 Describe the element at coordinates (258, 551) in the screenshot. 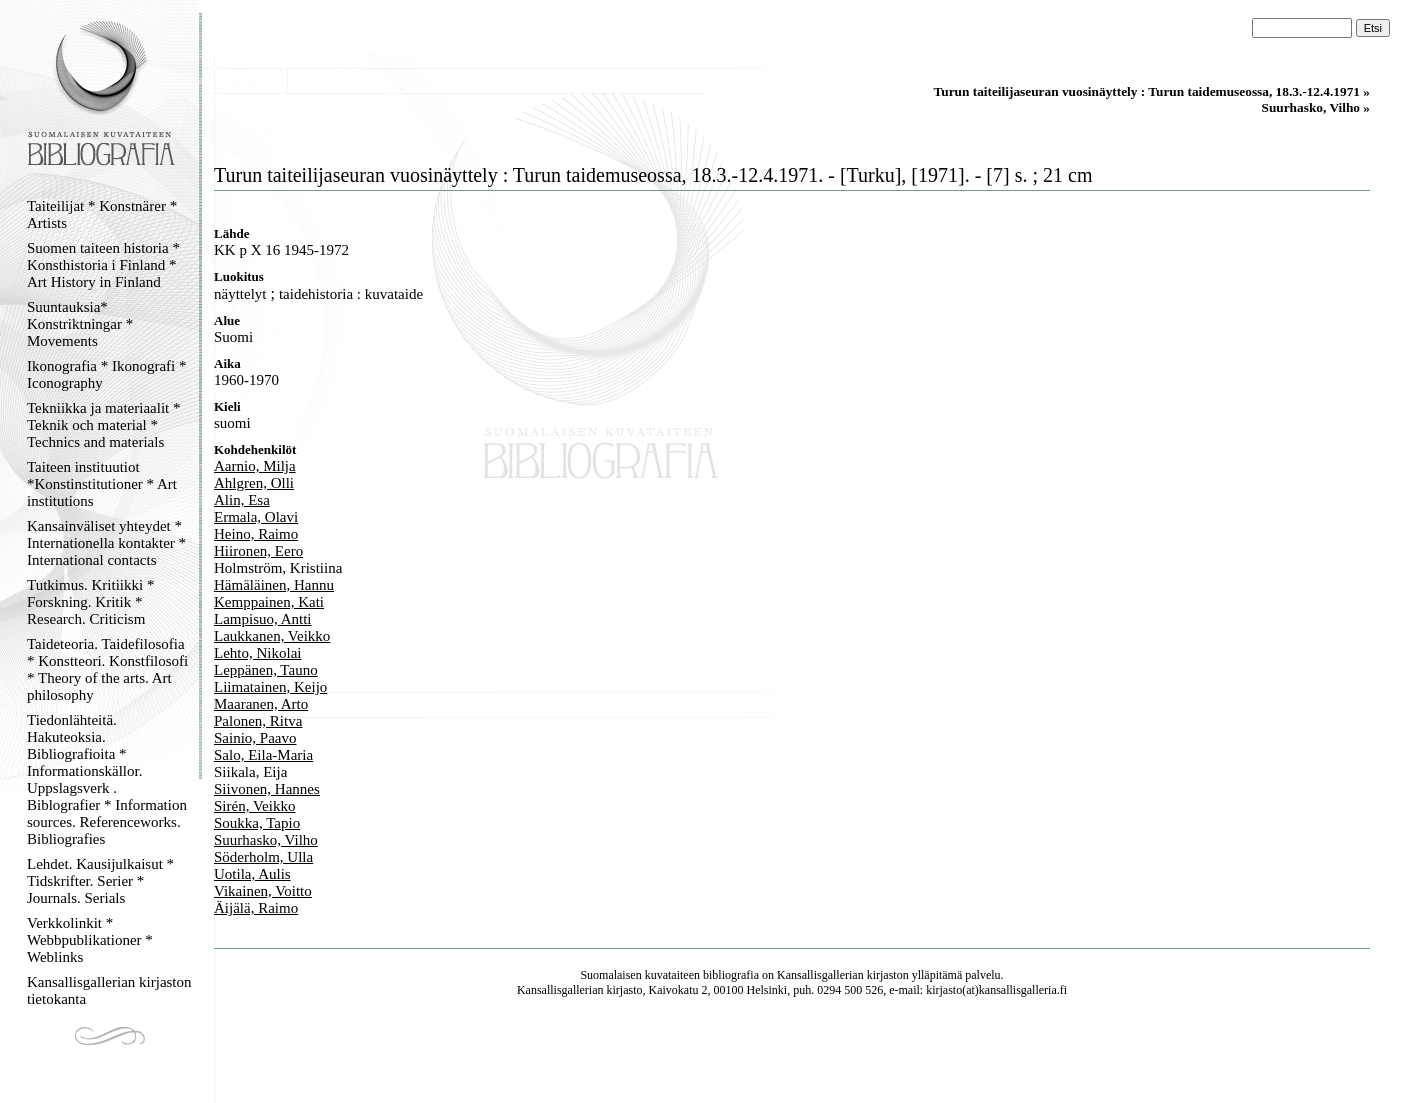

I see `Hiironen, Eero` at that location.